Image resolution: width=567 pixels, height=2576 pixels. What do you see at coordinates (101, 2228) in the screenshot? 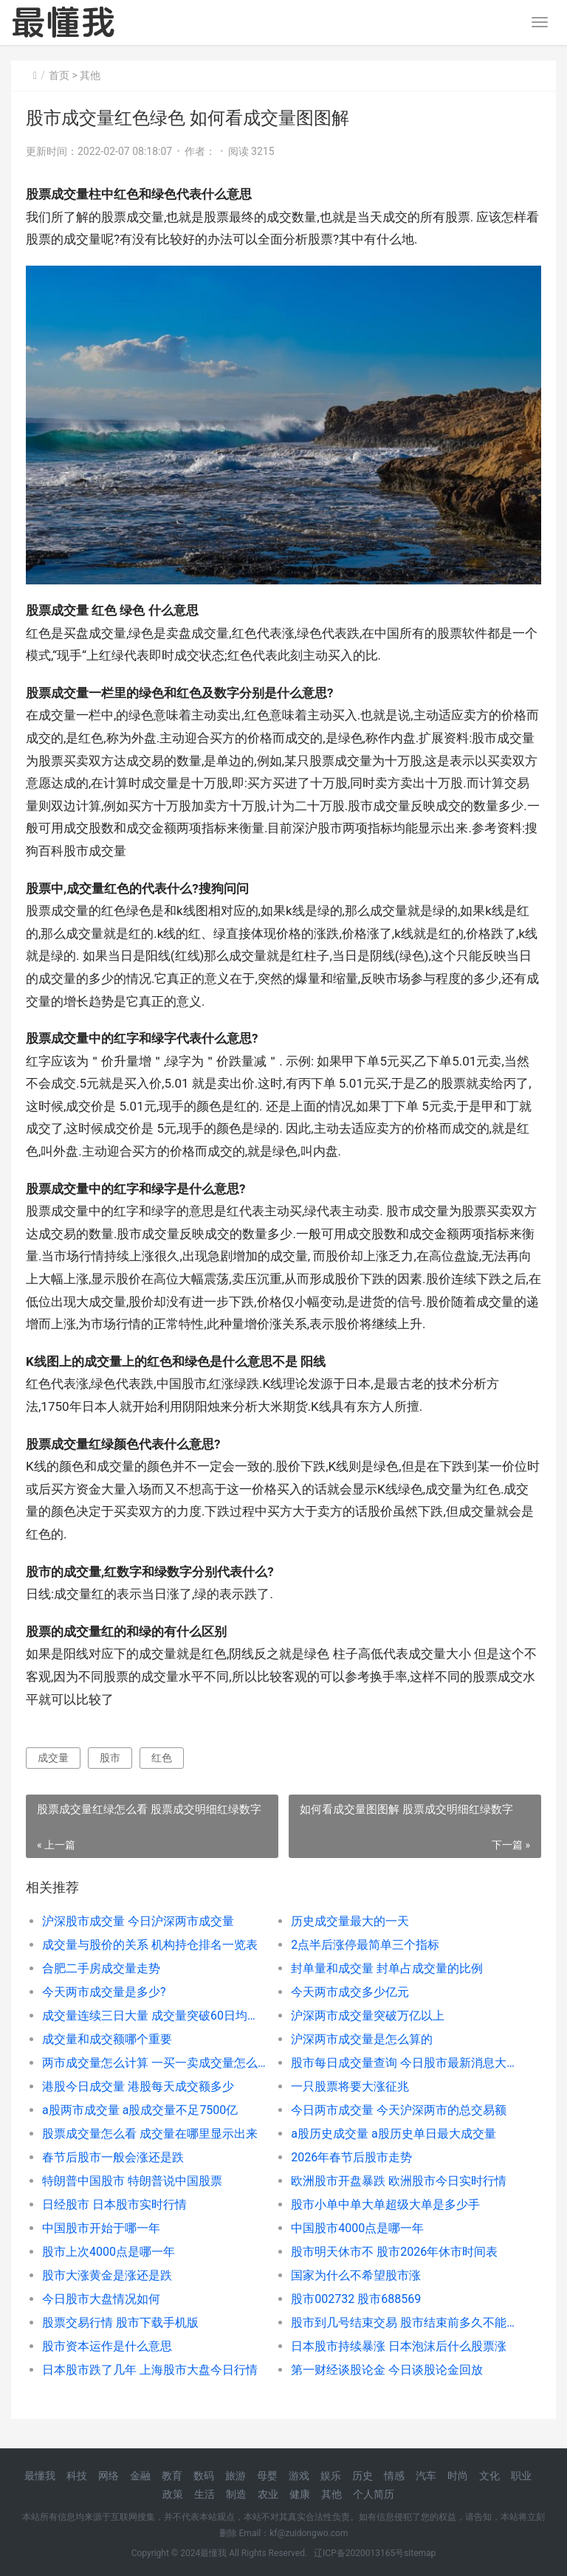
I see `中国股市开始于哪一年` at bounding box center [101, 2228].